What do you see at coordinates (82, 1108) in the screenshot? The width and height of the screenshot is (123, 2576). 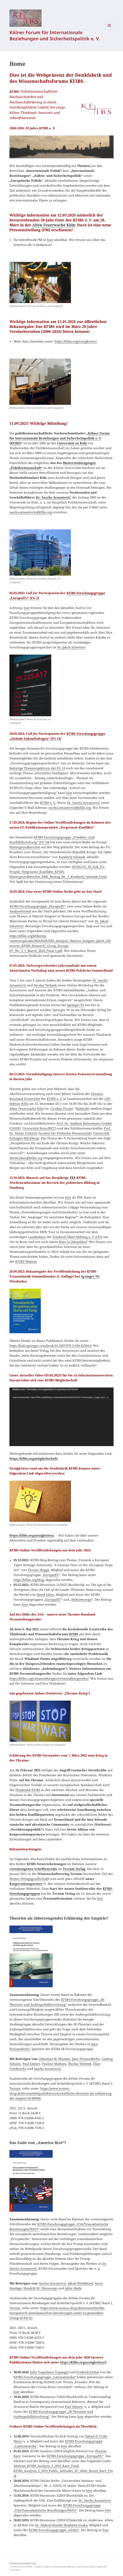 I see `Südtrakt` at bounding box center [82, 1108].